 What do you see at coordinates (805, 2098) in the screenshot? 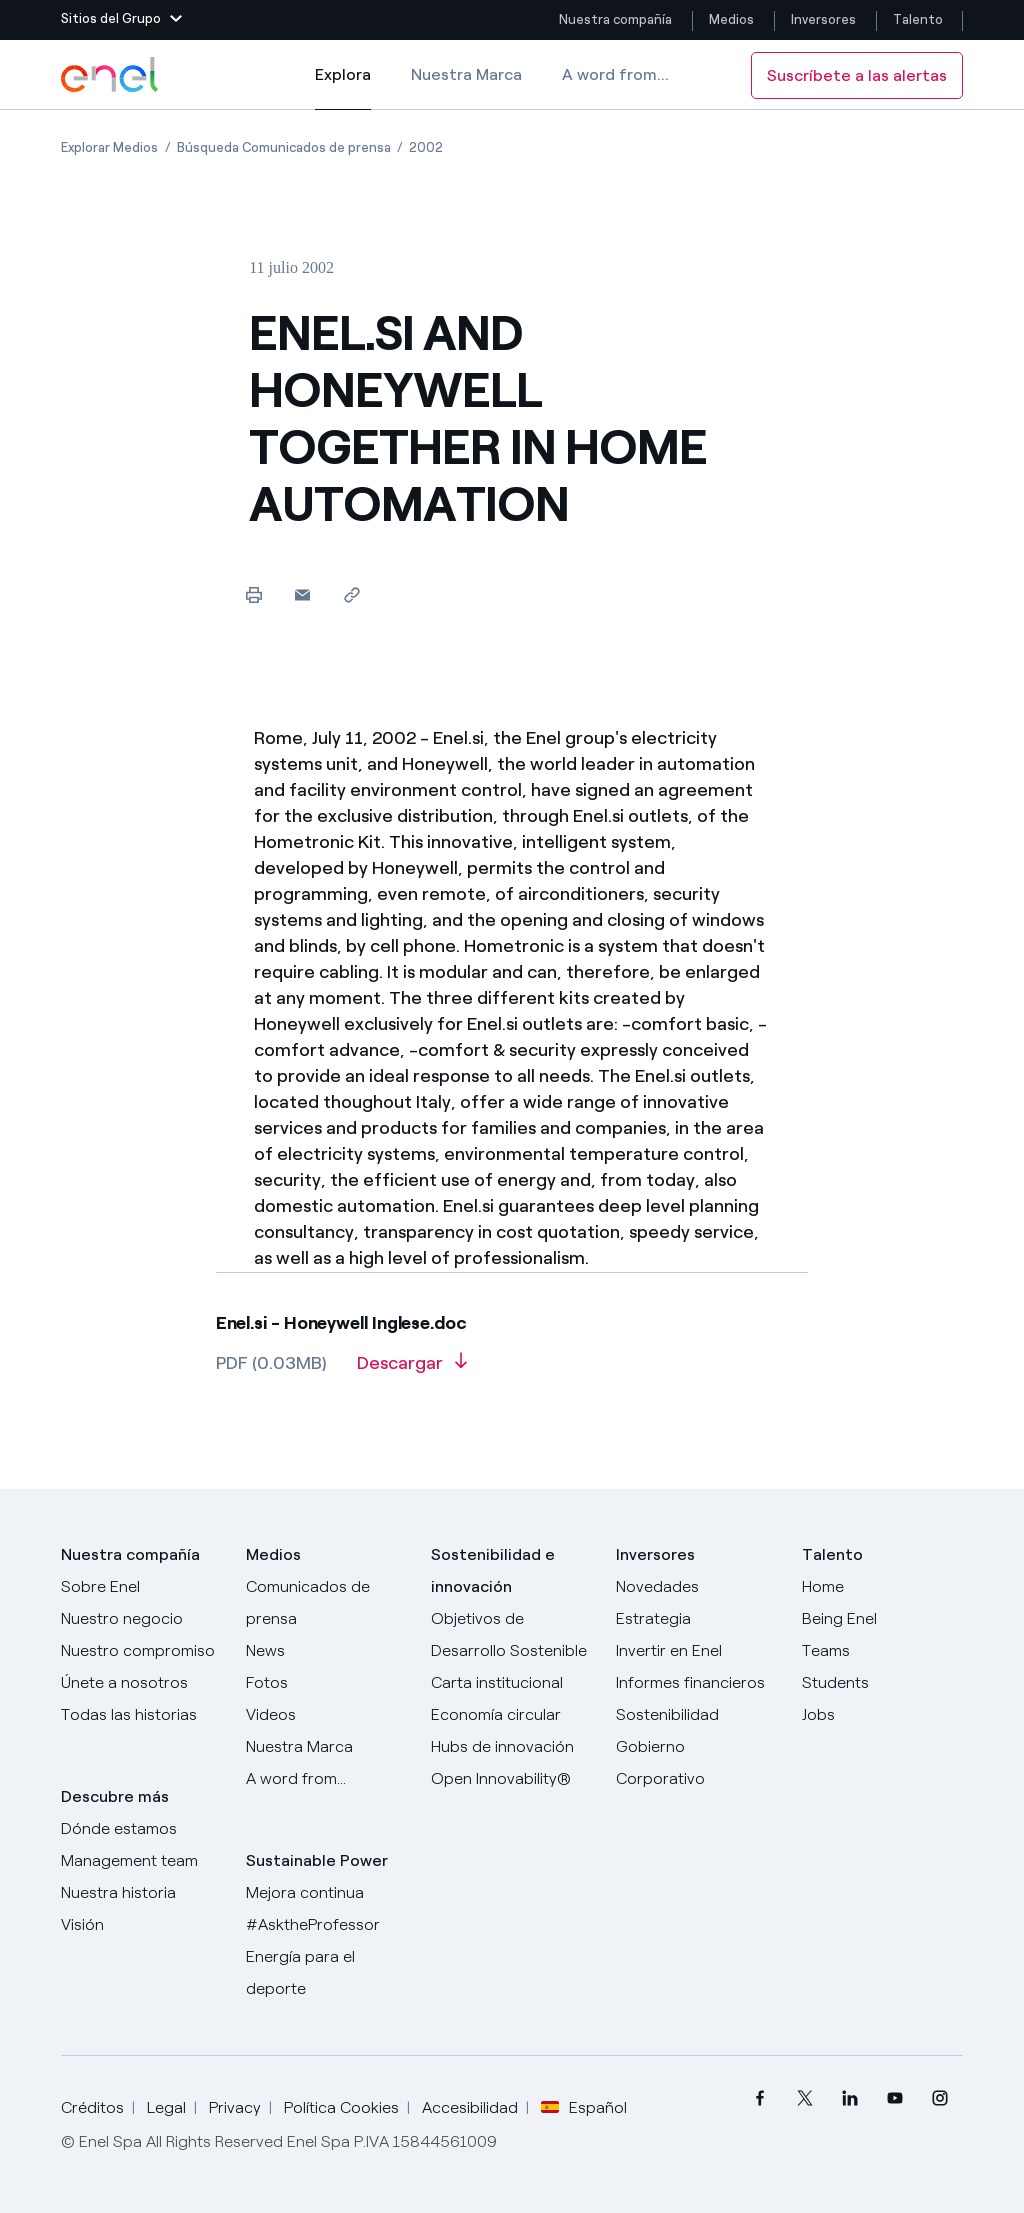
I see `[perfil Twitter de Enel]` at bounding box center [805, 2098].